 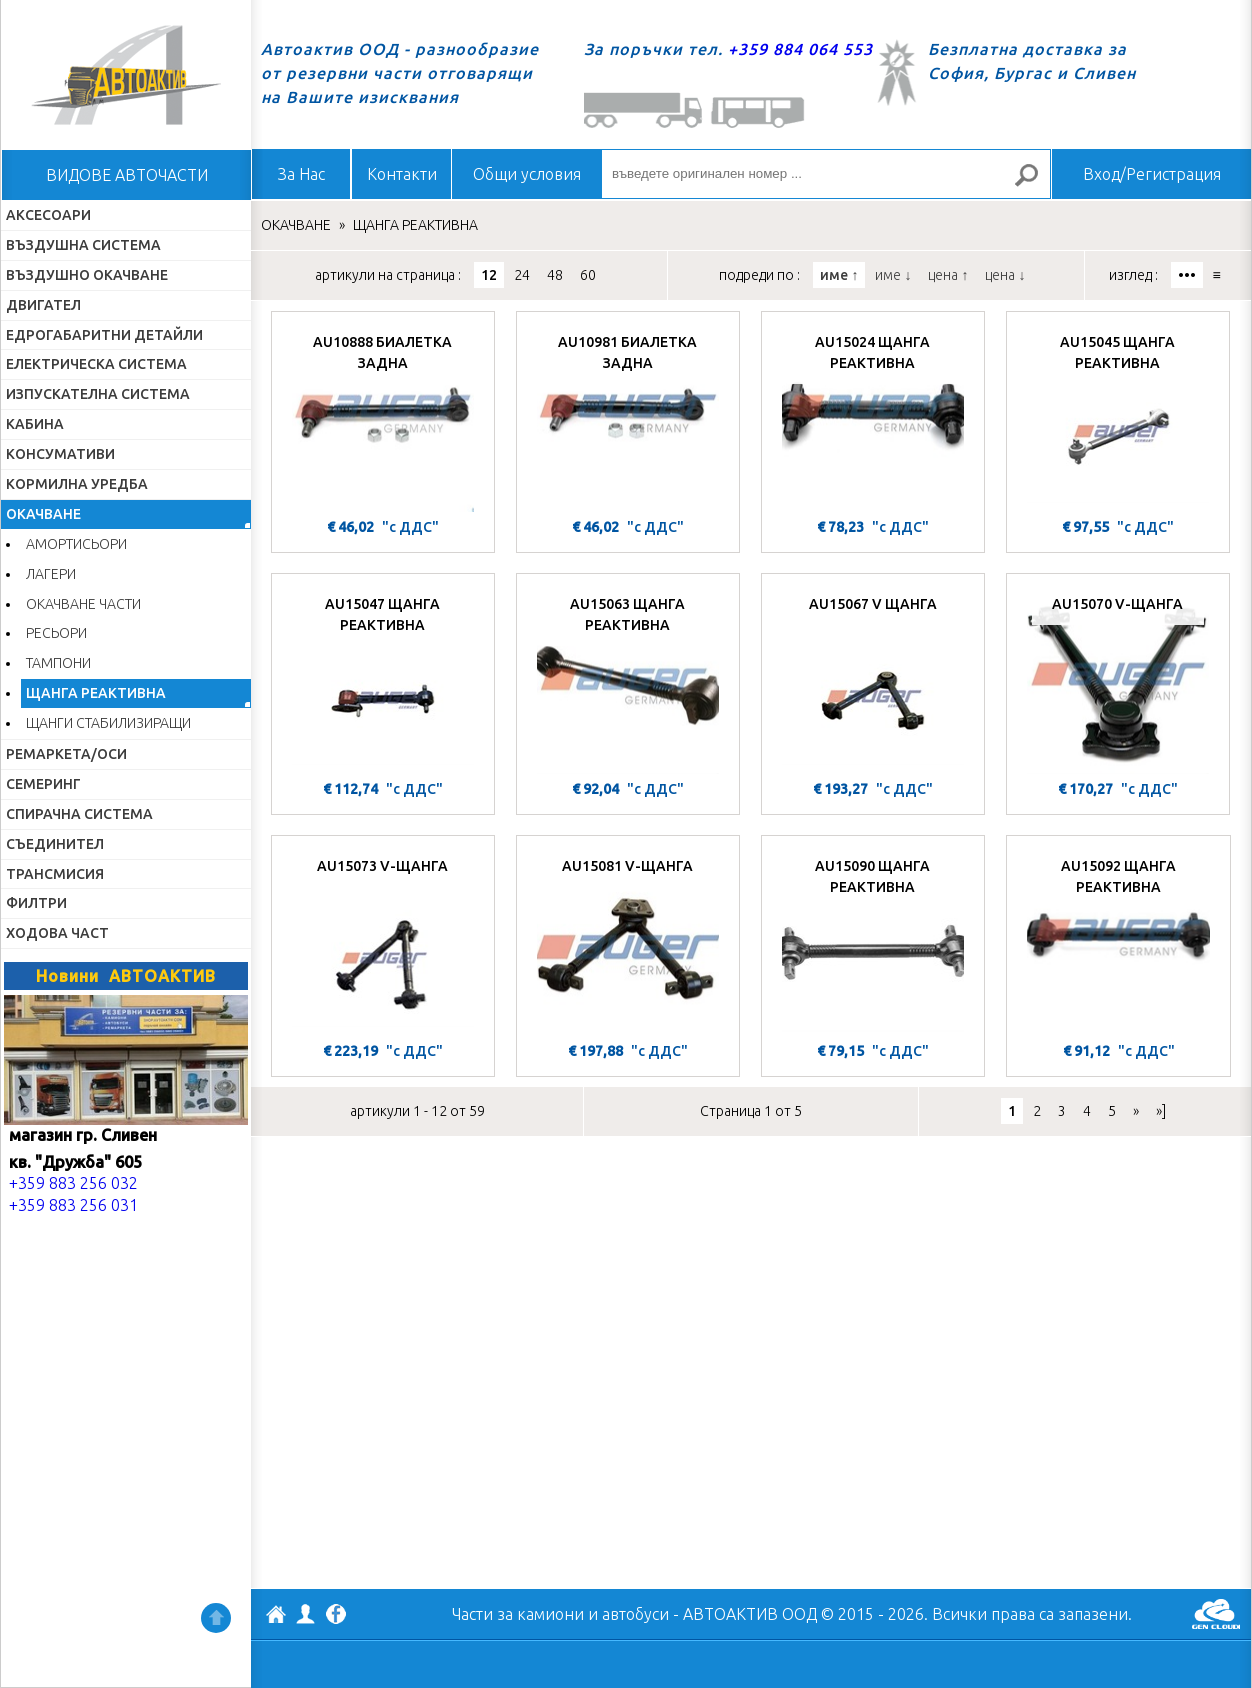 I want to click on +359 884 064 553, so click(x=800, y=49).